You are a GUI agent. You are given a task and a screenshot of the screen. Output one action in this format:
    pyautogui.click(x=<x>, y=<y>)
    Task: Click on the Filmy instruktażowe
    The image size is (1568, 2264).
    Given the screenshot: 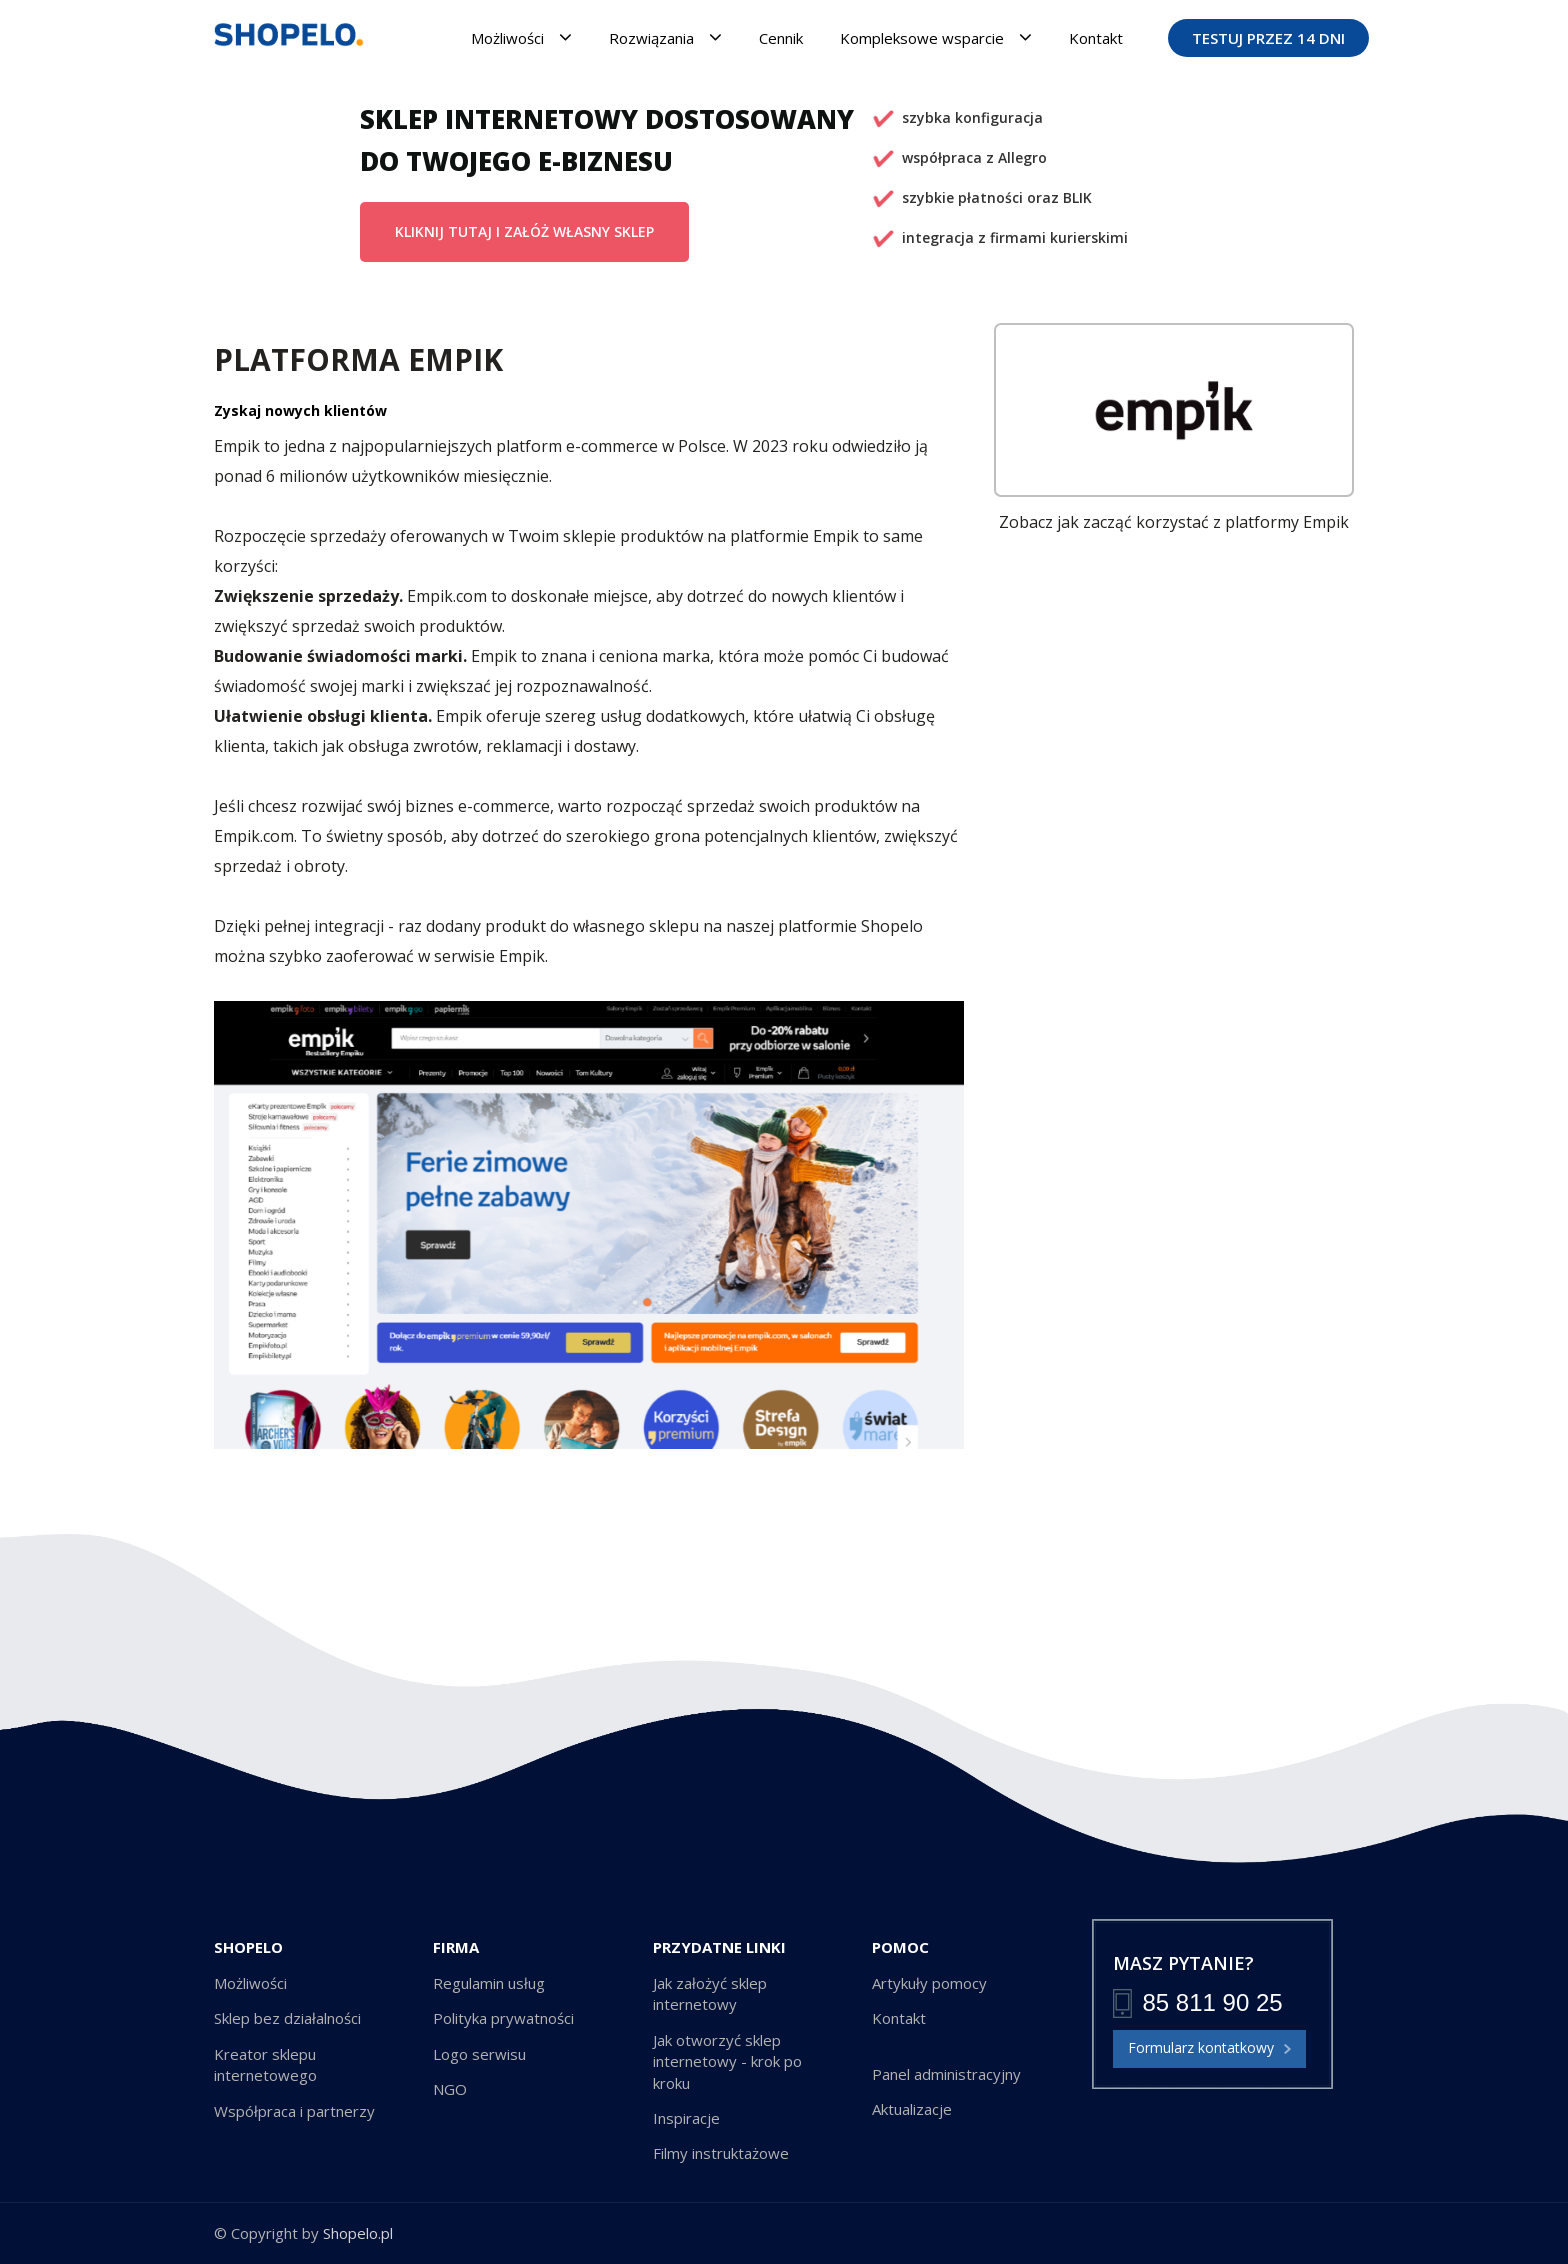 What is the action you would take?
    pyautogui.click(x=721, y=2153)
    